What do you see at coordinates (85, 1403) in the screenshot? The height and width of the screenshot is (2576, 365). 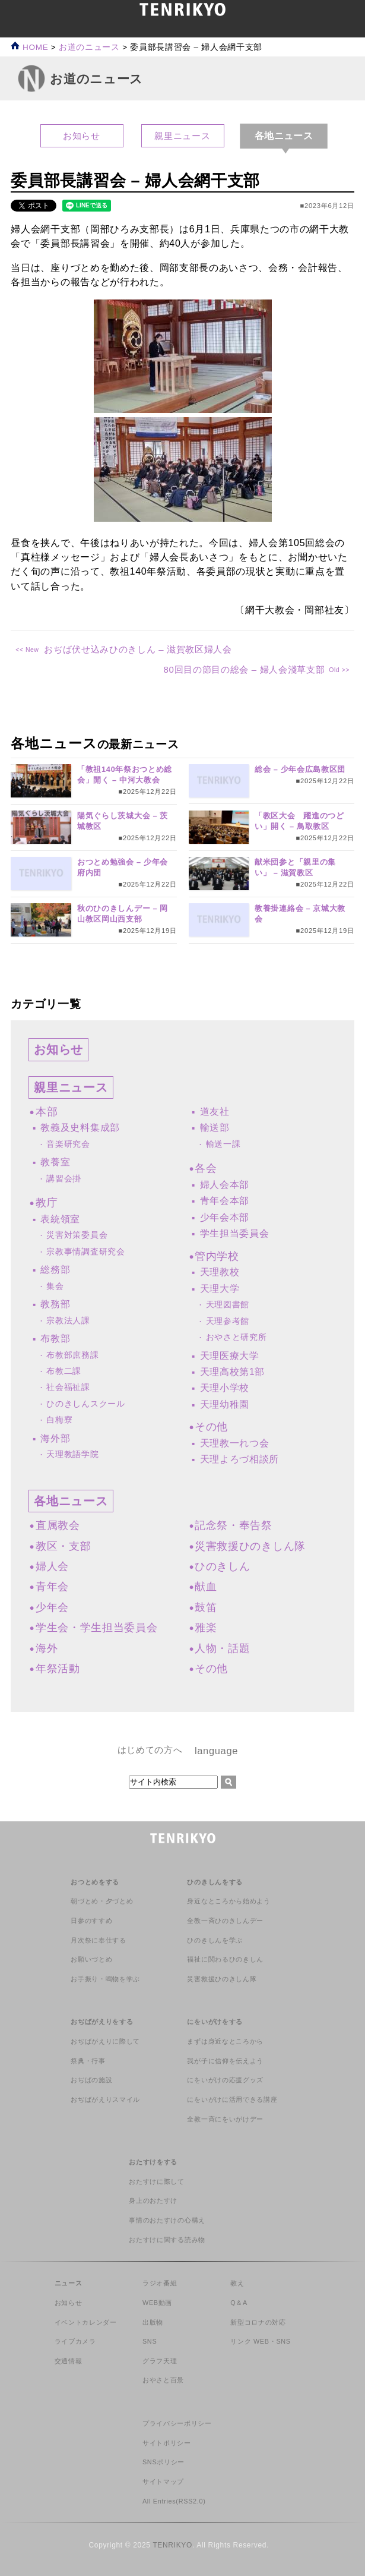 I see `ひのきしんスクール` at bounding box center [85, 1403].